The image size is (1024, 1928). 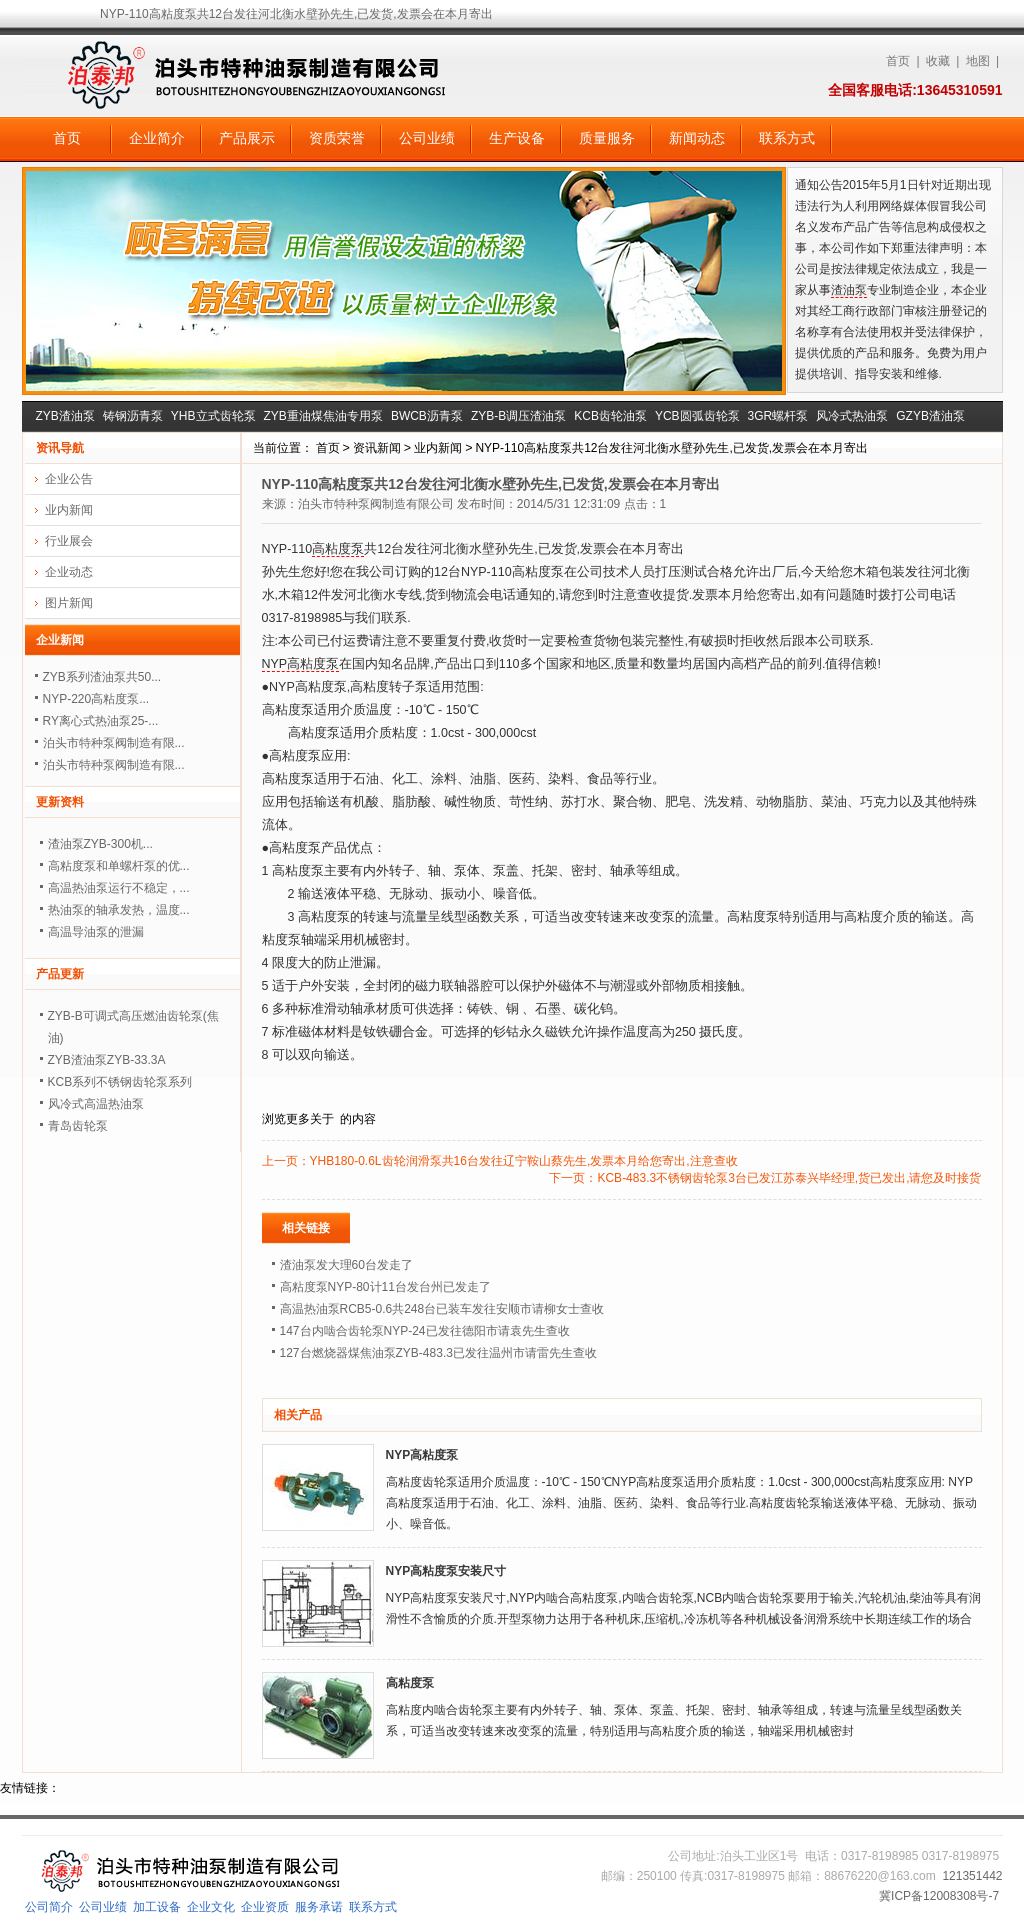 What do you see at coordinates (849, 290) in the screenshot?
I see `渣油泵` at bounding box center [849, 290].